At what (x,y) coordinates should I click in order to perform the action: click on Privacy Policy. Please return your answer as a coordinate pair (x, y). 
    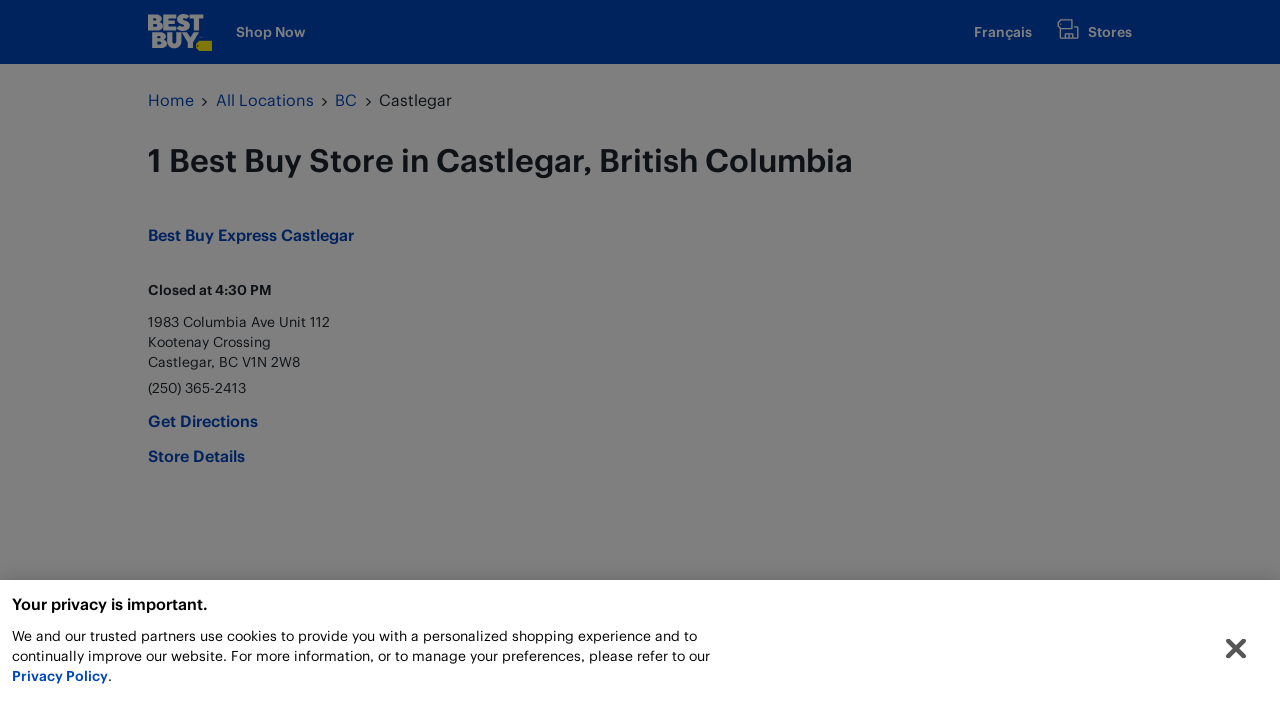
    Looking at the image, I should click on (60, 678).